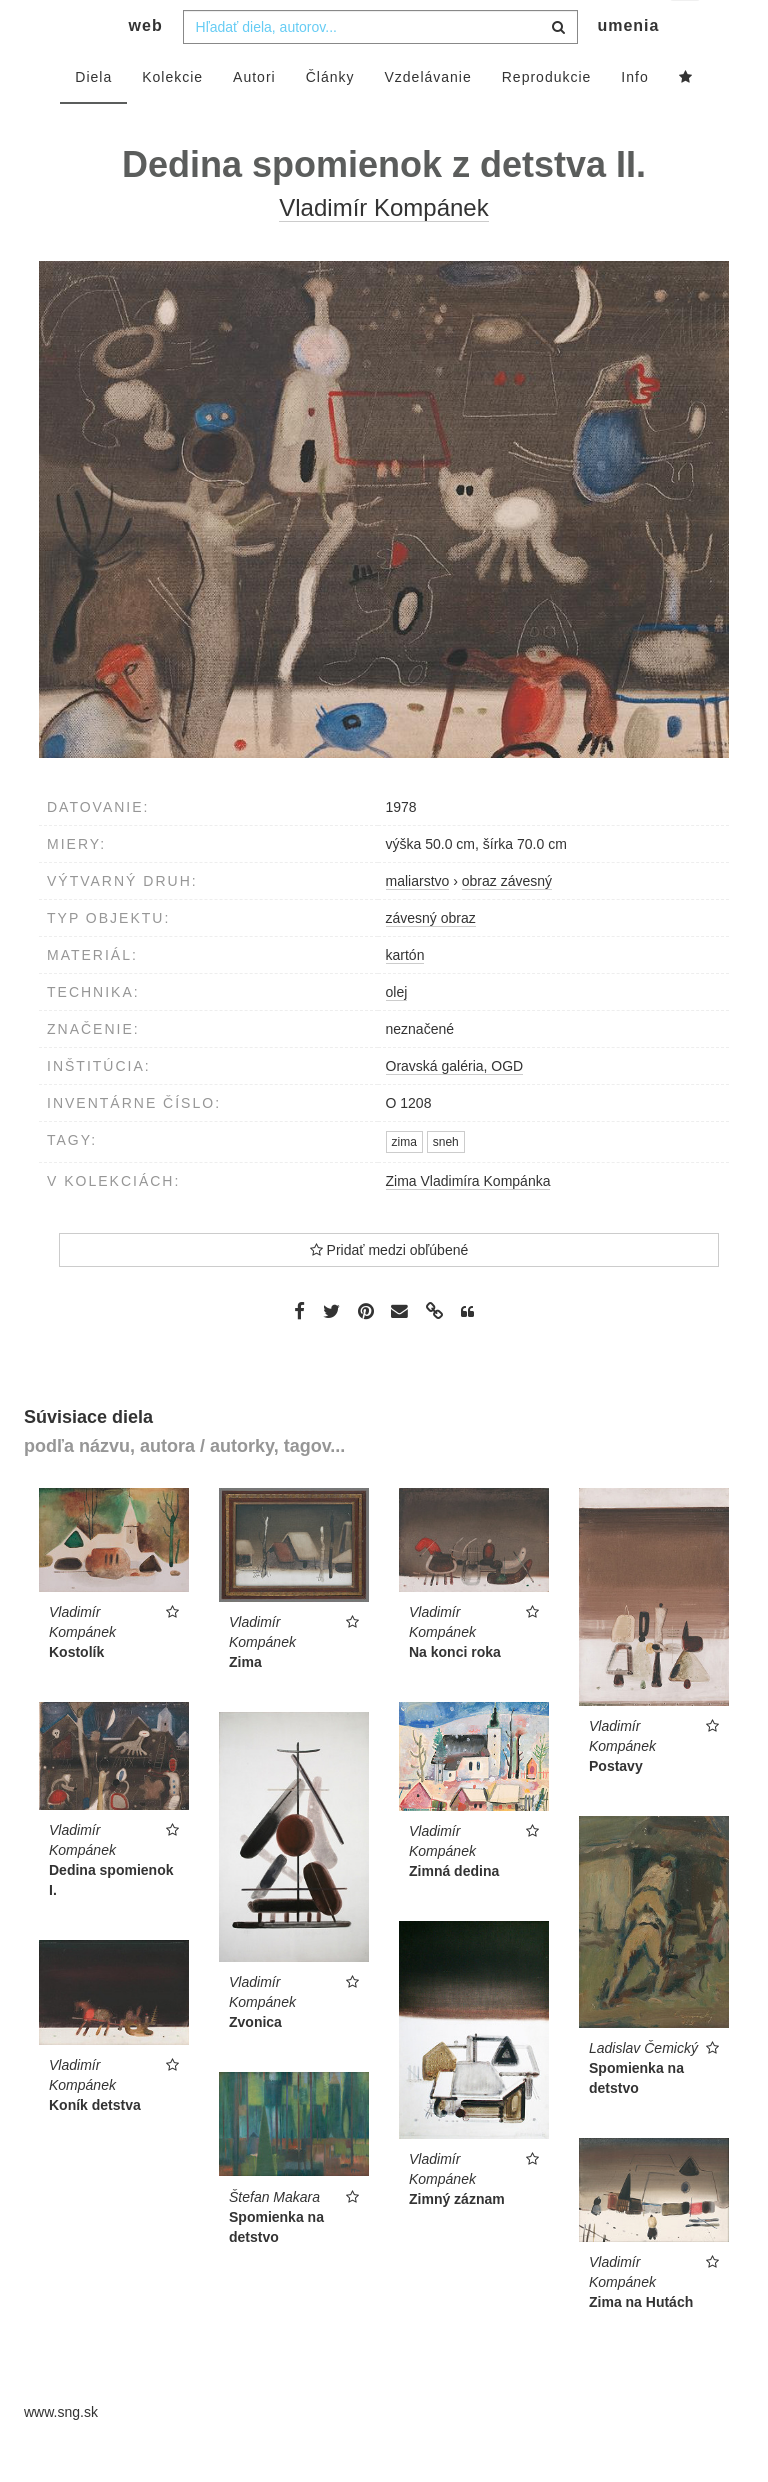  I want to click on Diela, so click(93, 117).